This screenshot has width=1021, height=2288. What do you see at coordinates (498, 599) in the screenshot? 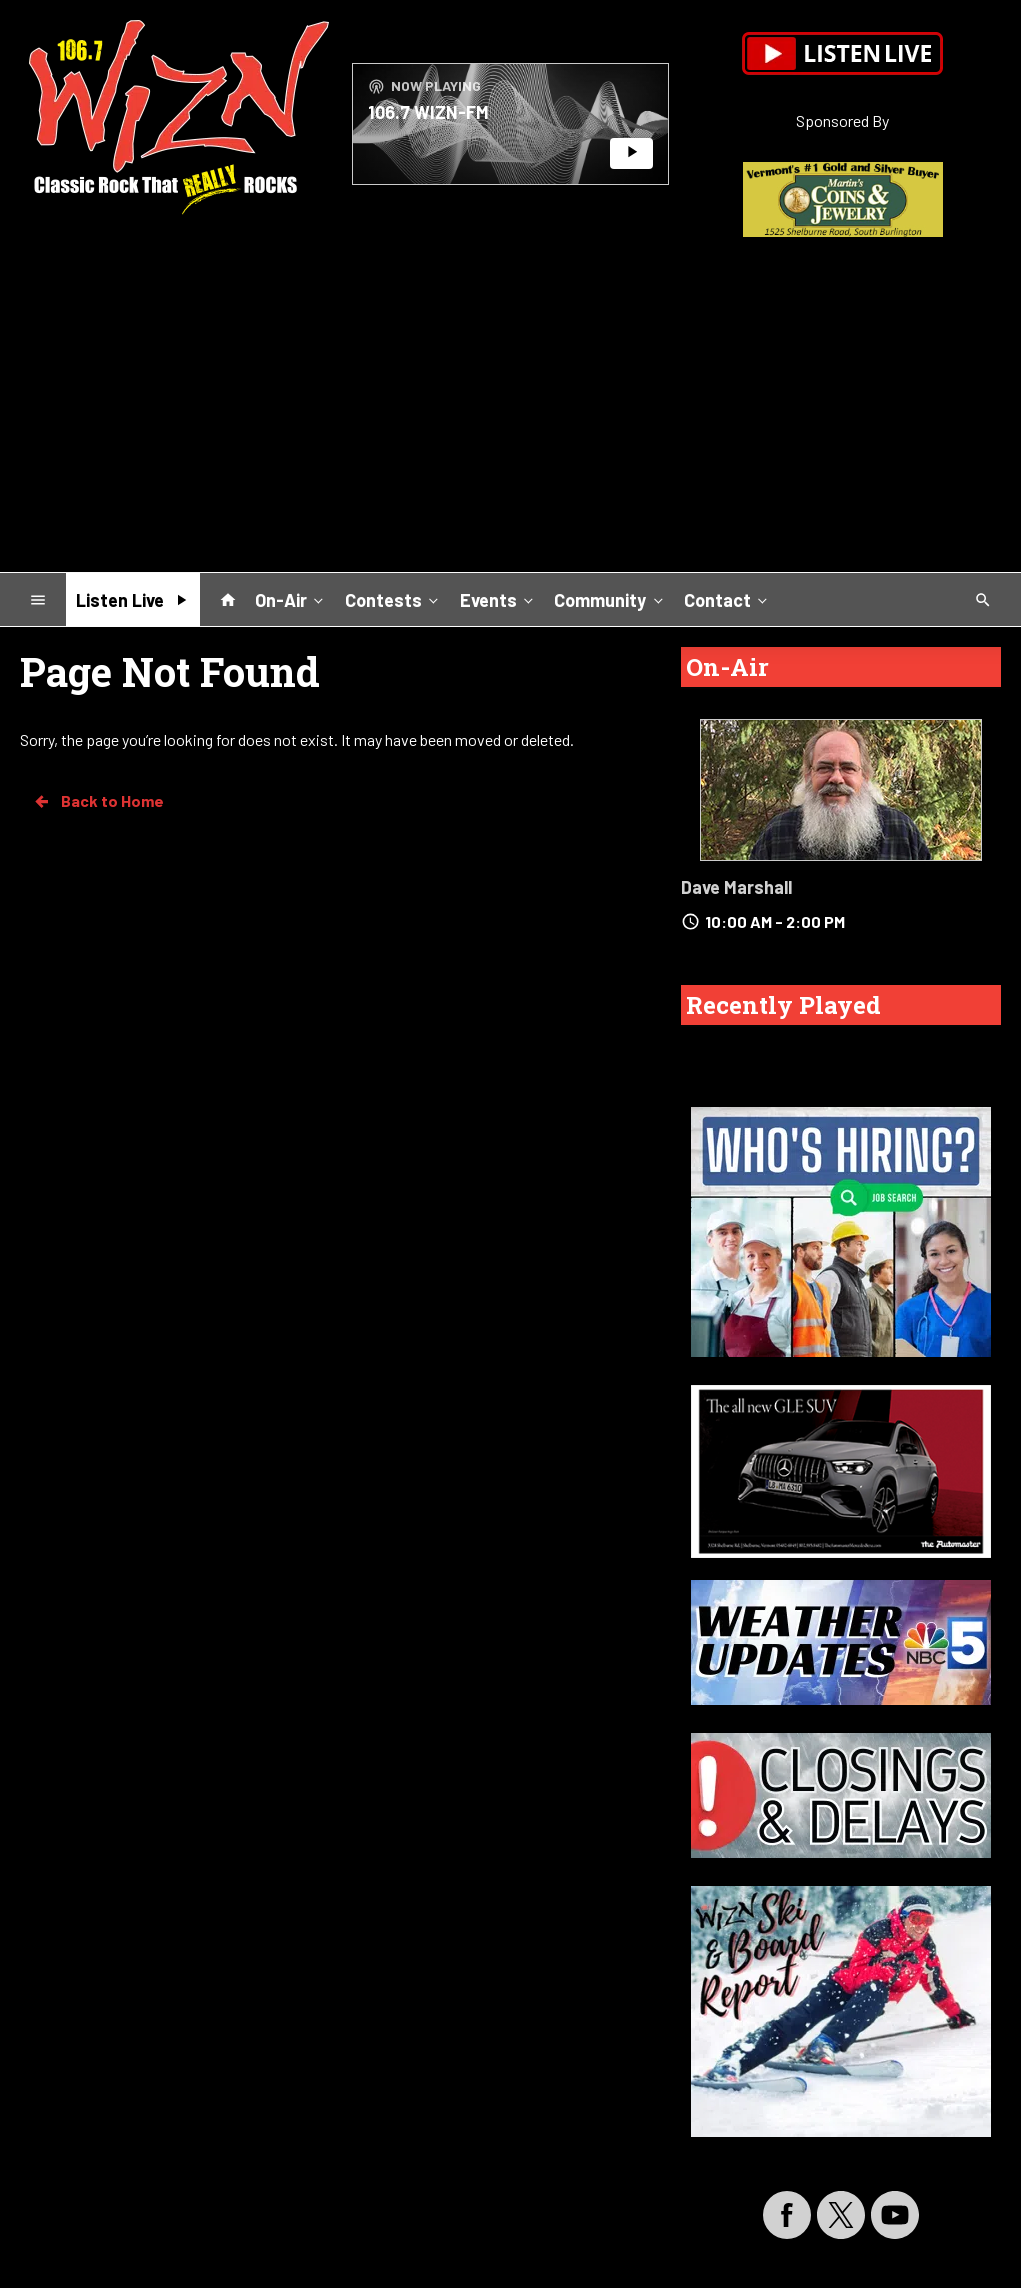
I see `Events` at bounding box center [498, 599].